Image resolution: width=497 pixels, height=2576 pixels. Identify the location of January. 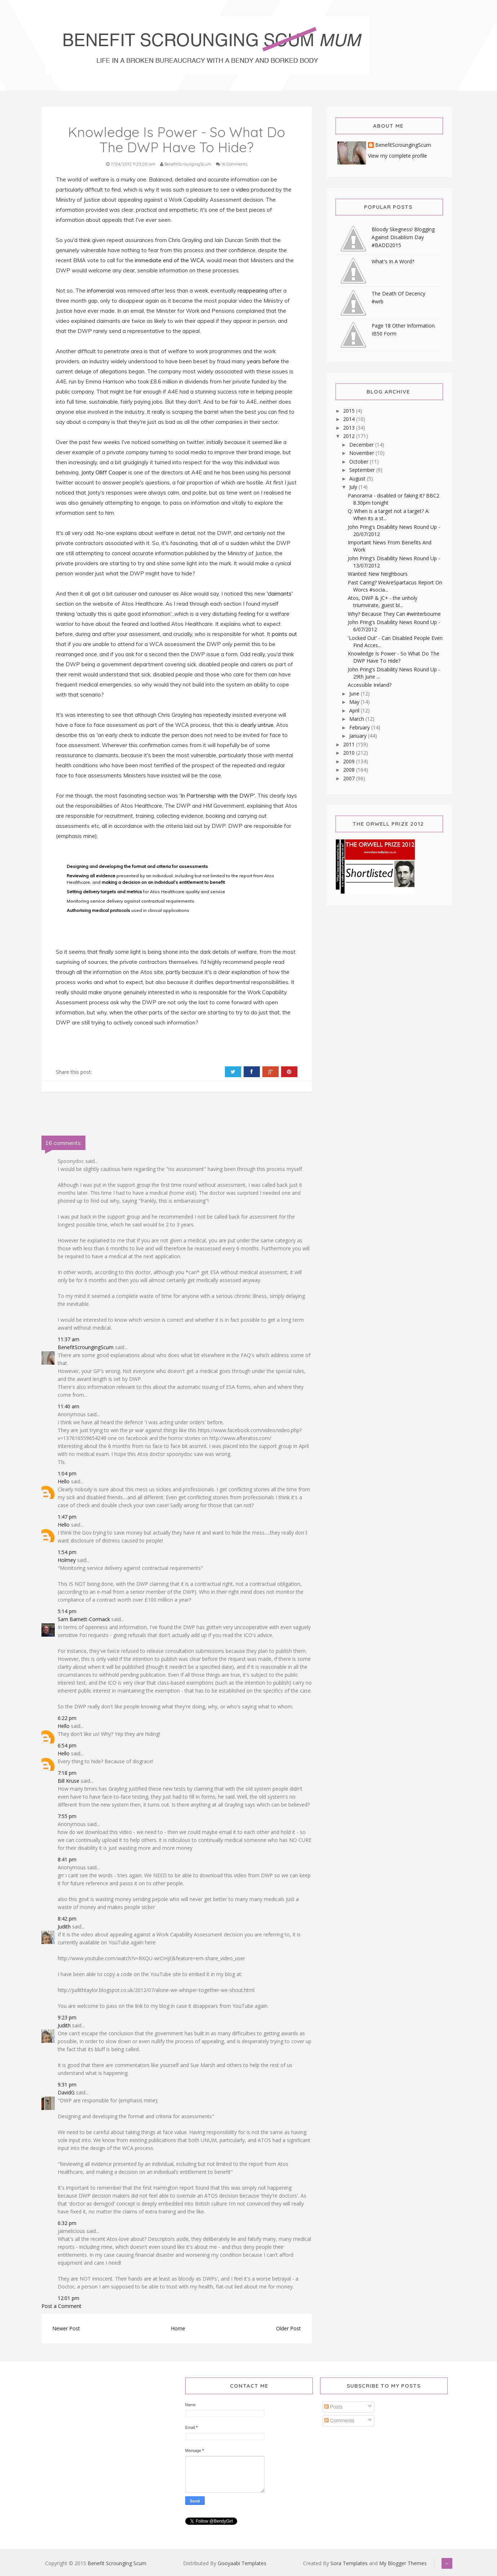
(358, 735).